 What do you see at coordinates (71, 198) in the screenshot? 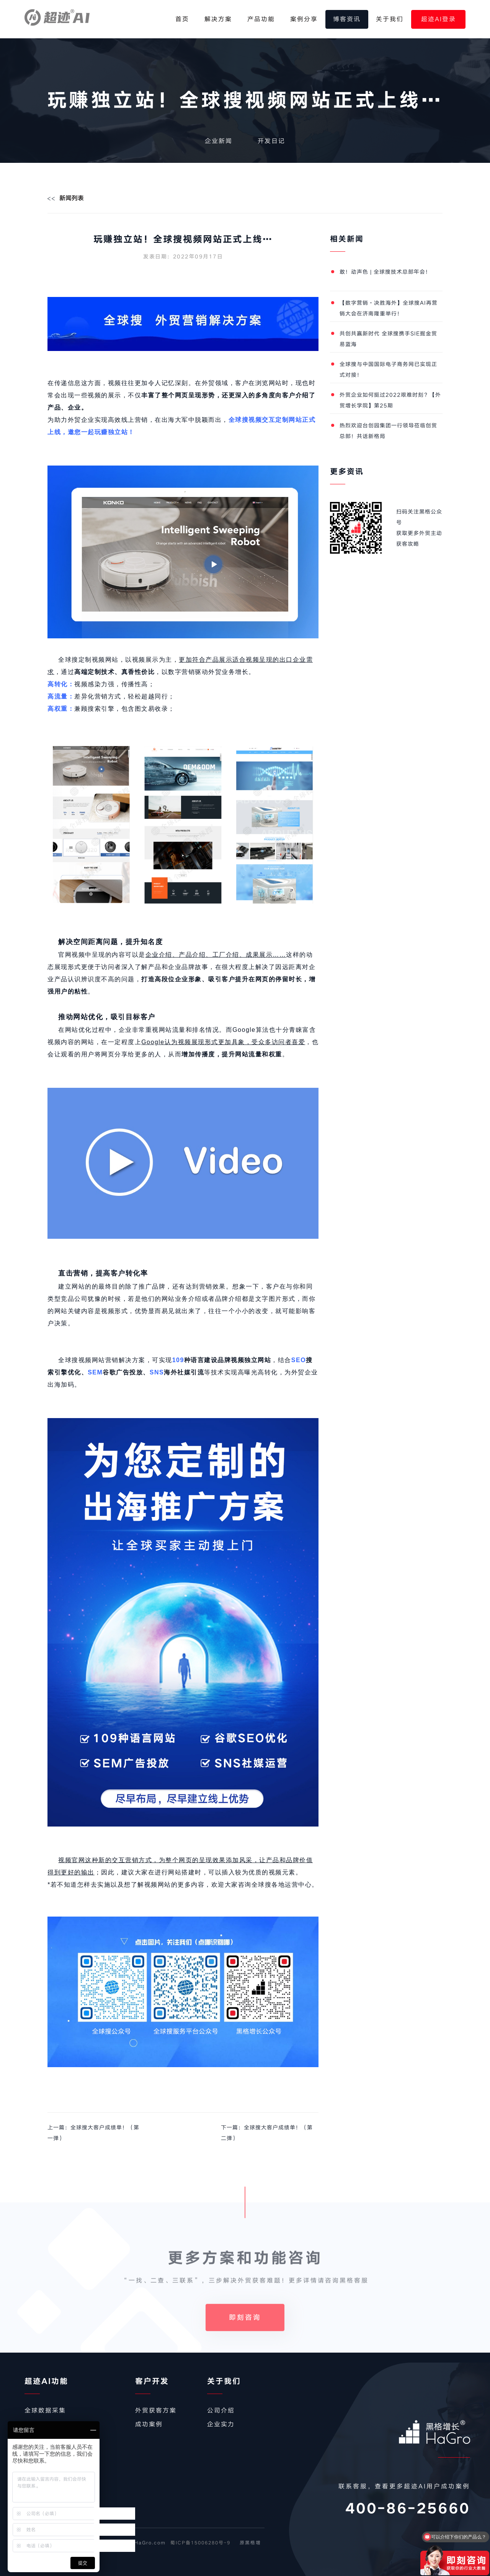
I see `新闻列表` at bounding box center [71, 198].